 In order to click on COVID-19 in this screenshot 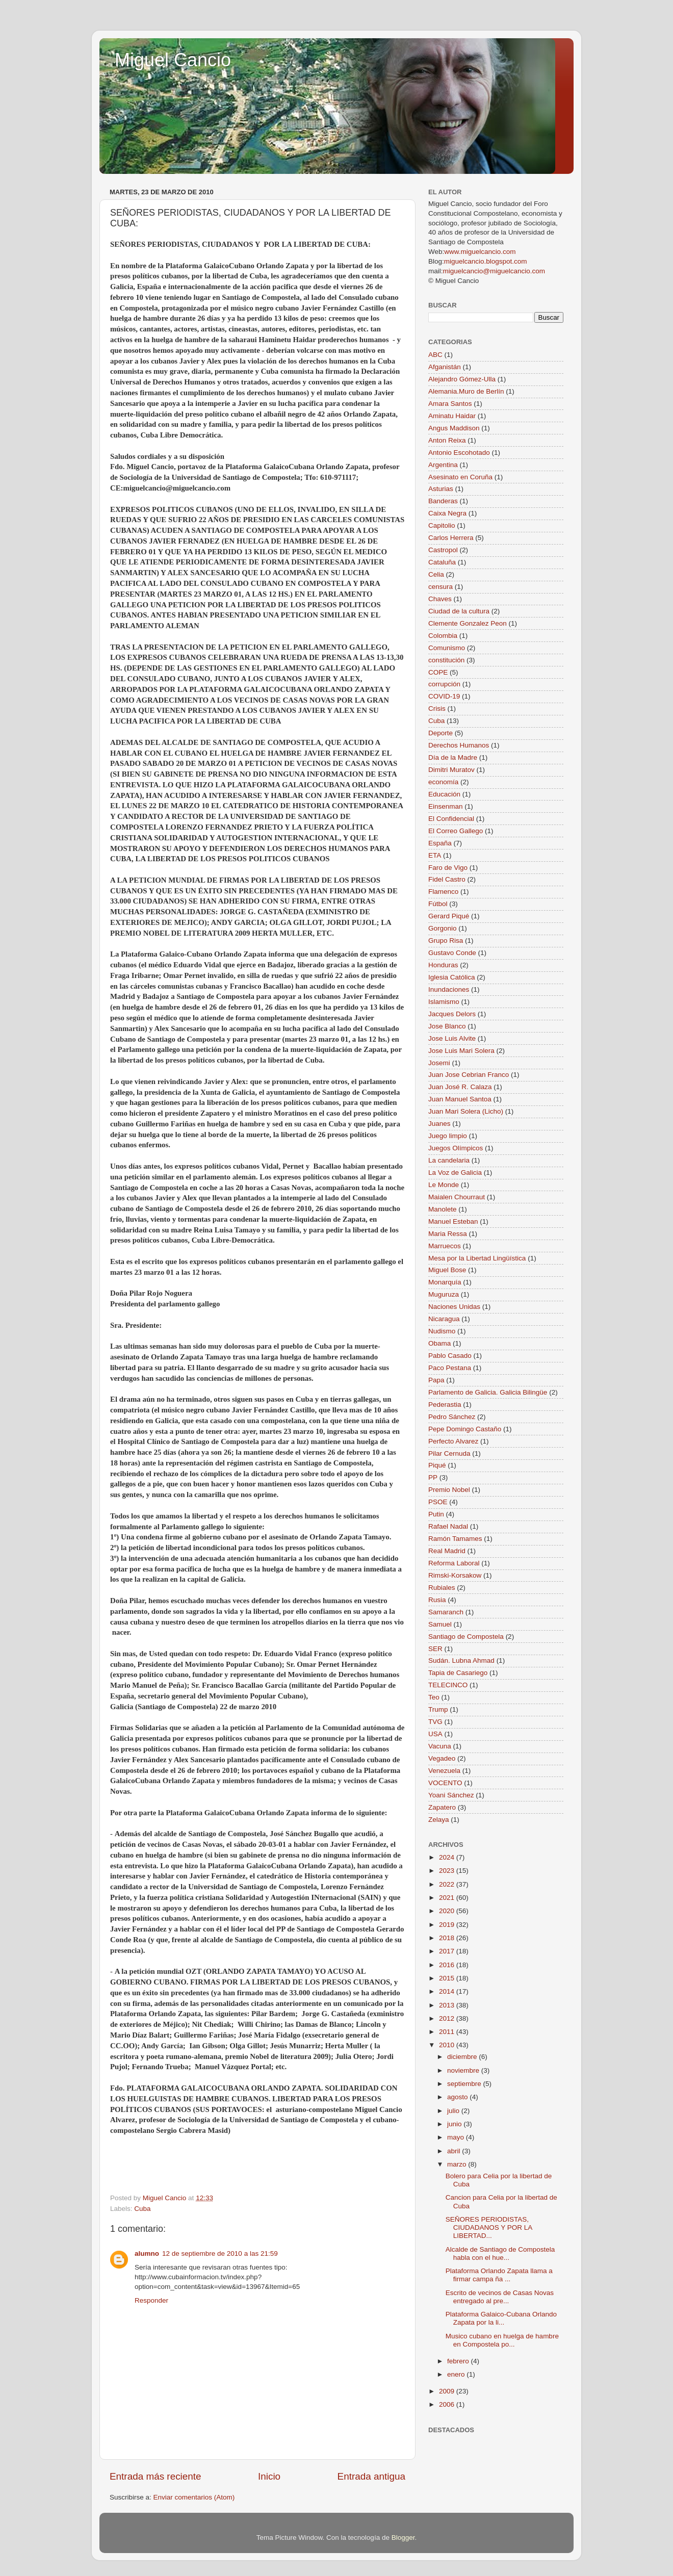, I will do `click(444, 696)`.